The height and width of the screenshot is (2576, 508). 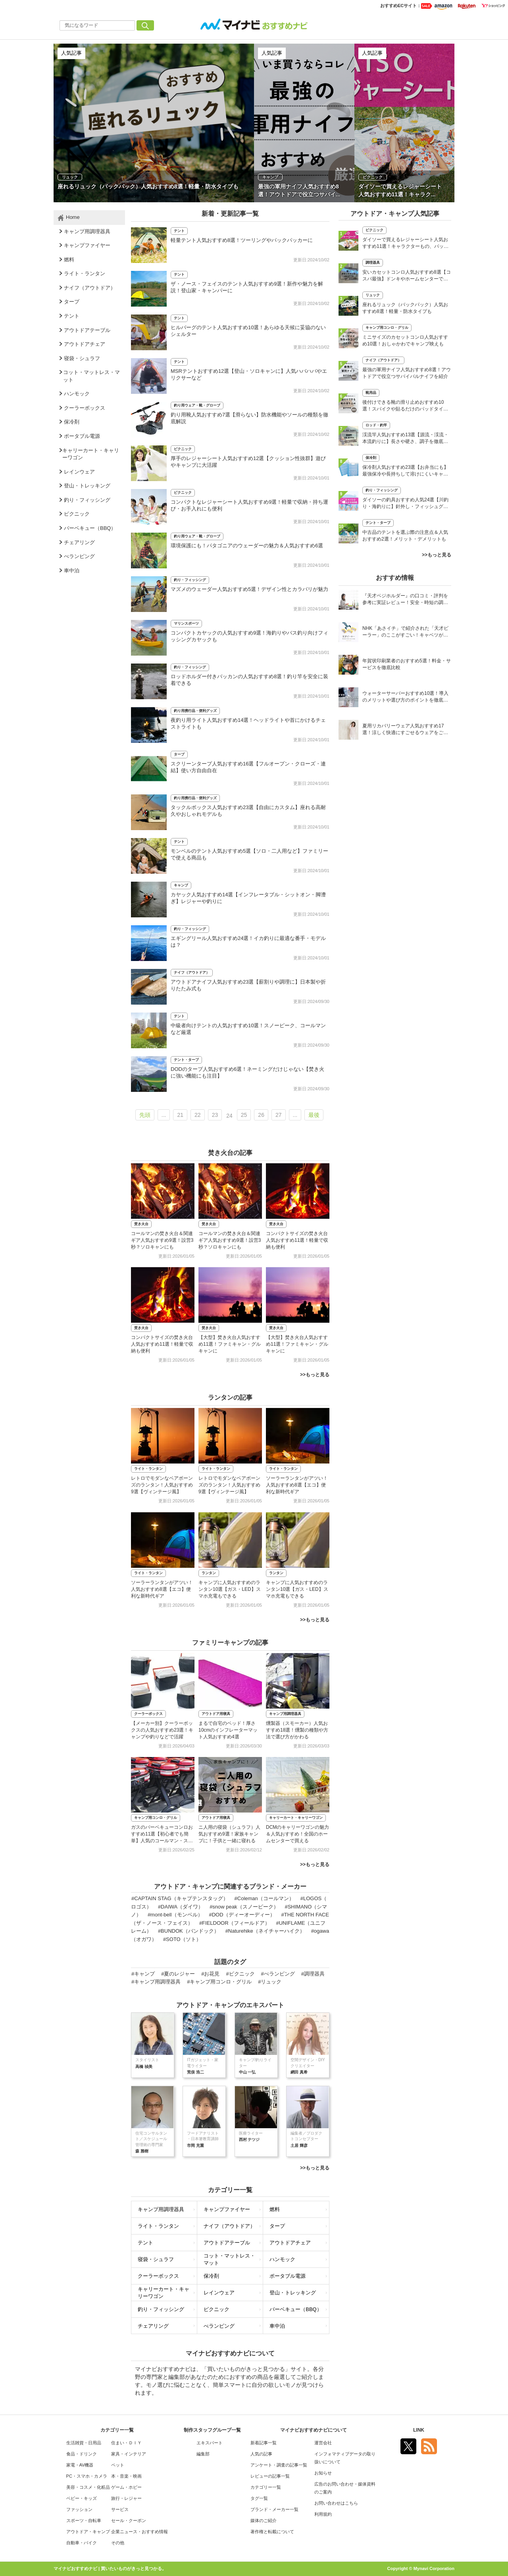 What do you see at coordinates (229, 2259) in the screenshot?
I see `コット・マットレス・マット` at bounding box center [229, 2259].